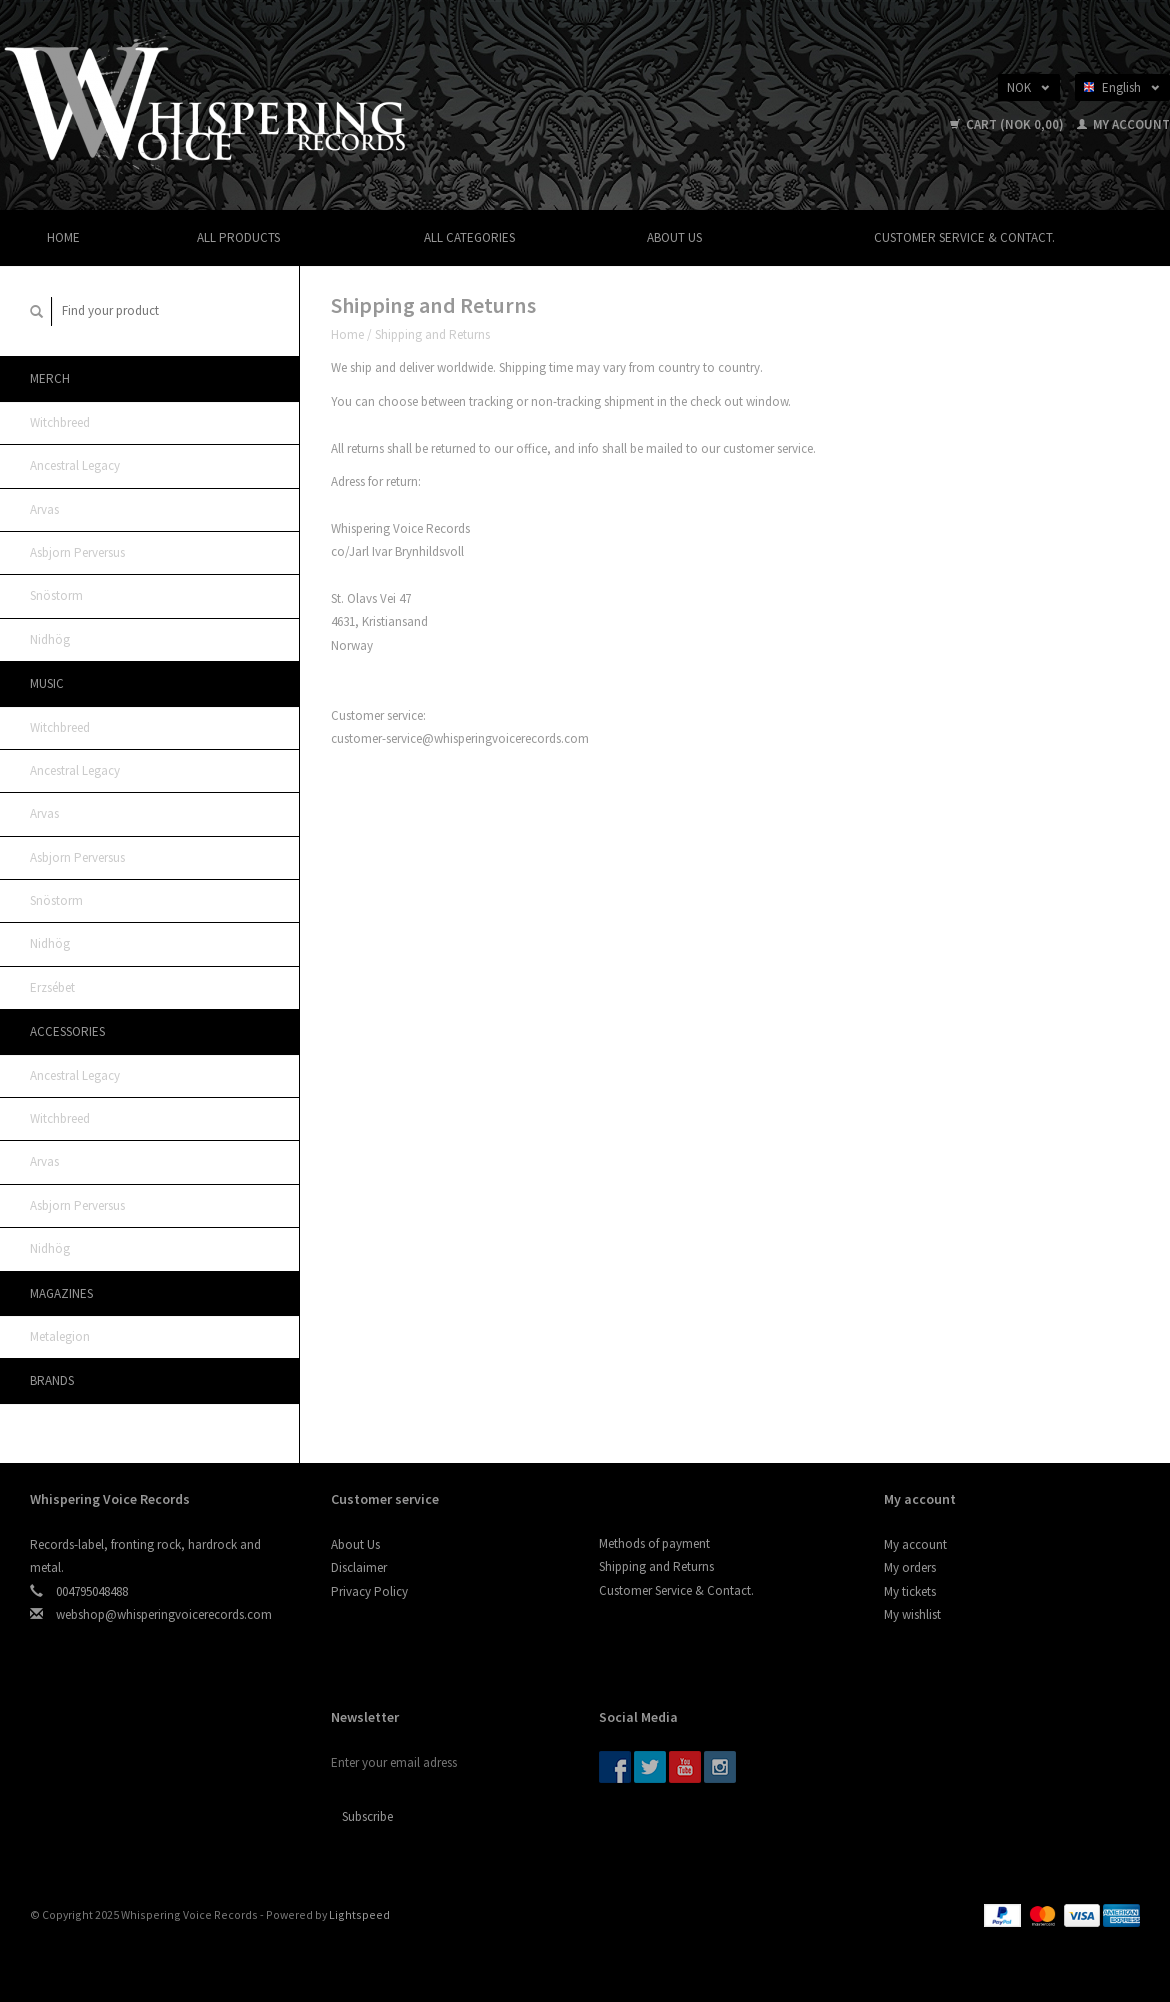  I want to click on Lightspeed, so click(359, 1914).